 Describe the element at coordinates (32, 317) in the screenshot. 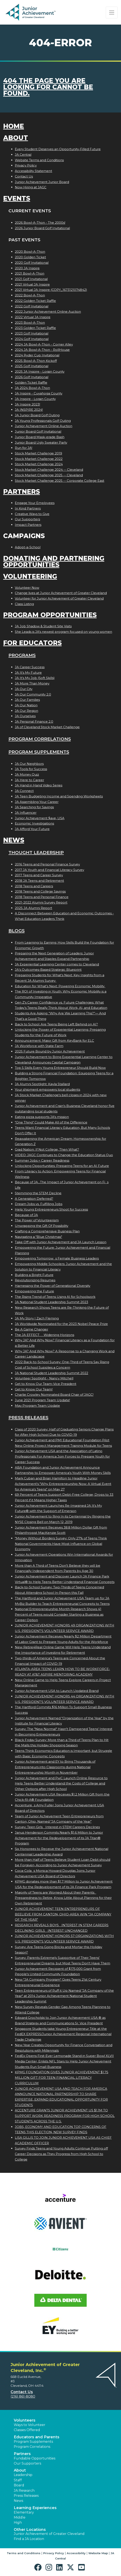

I see `2022 Virtual JA Inspire` at that location.